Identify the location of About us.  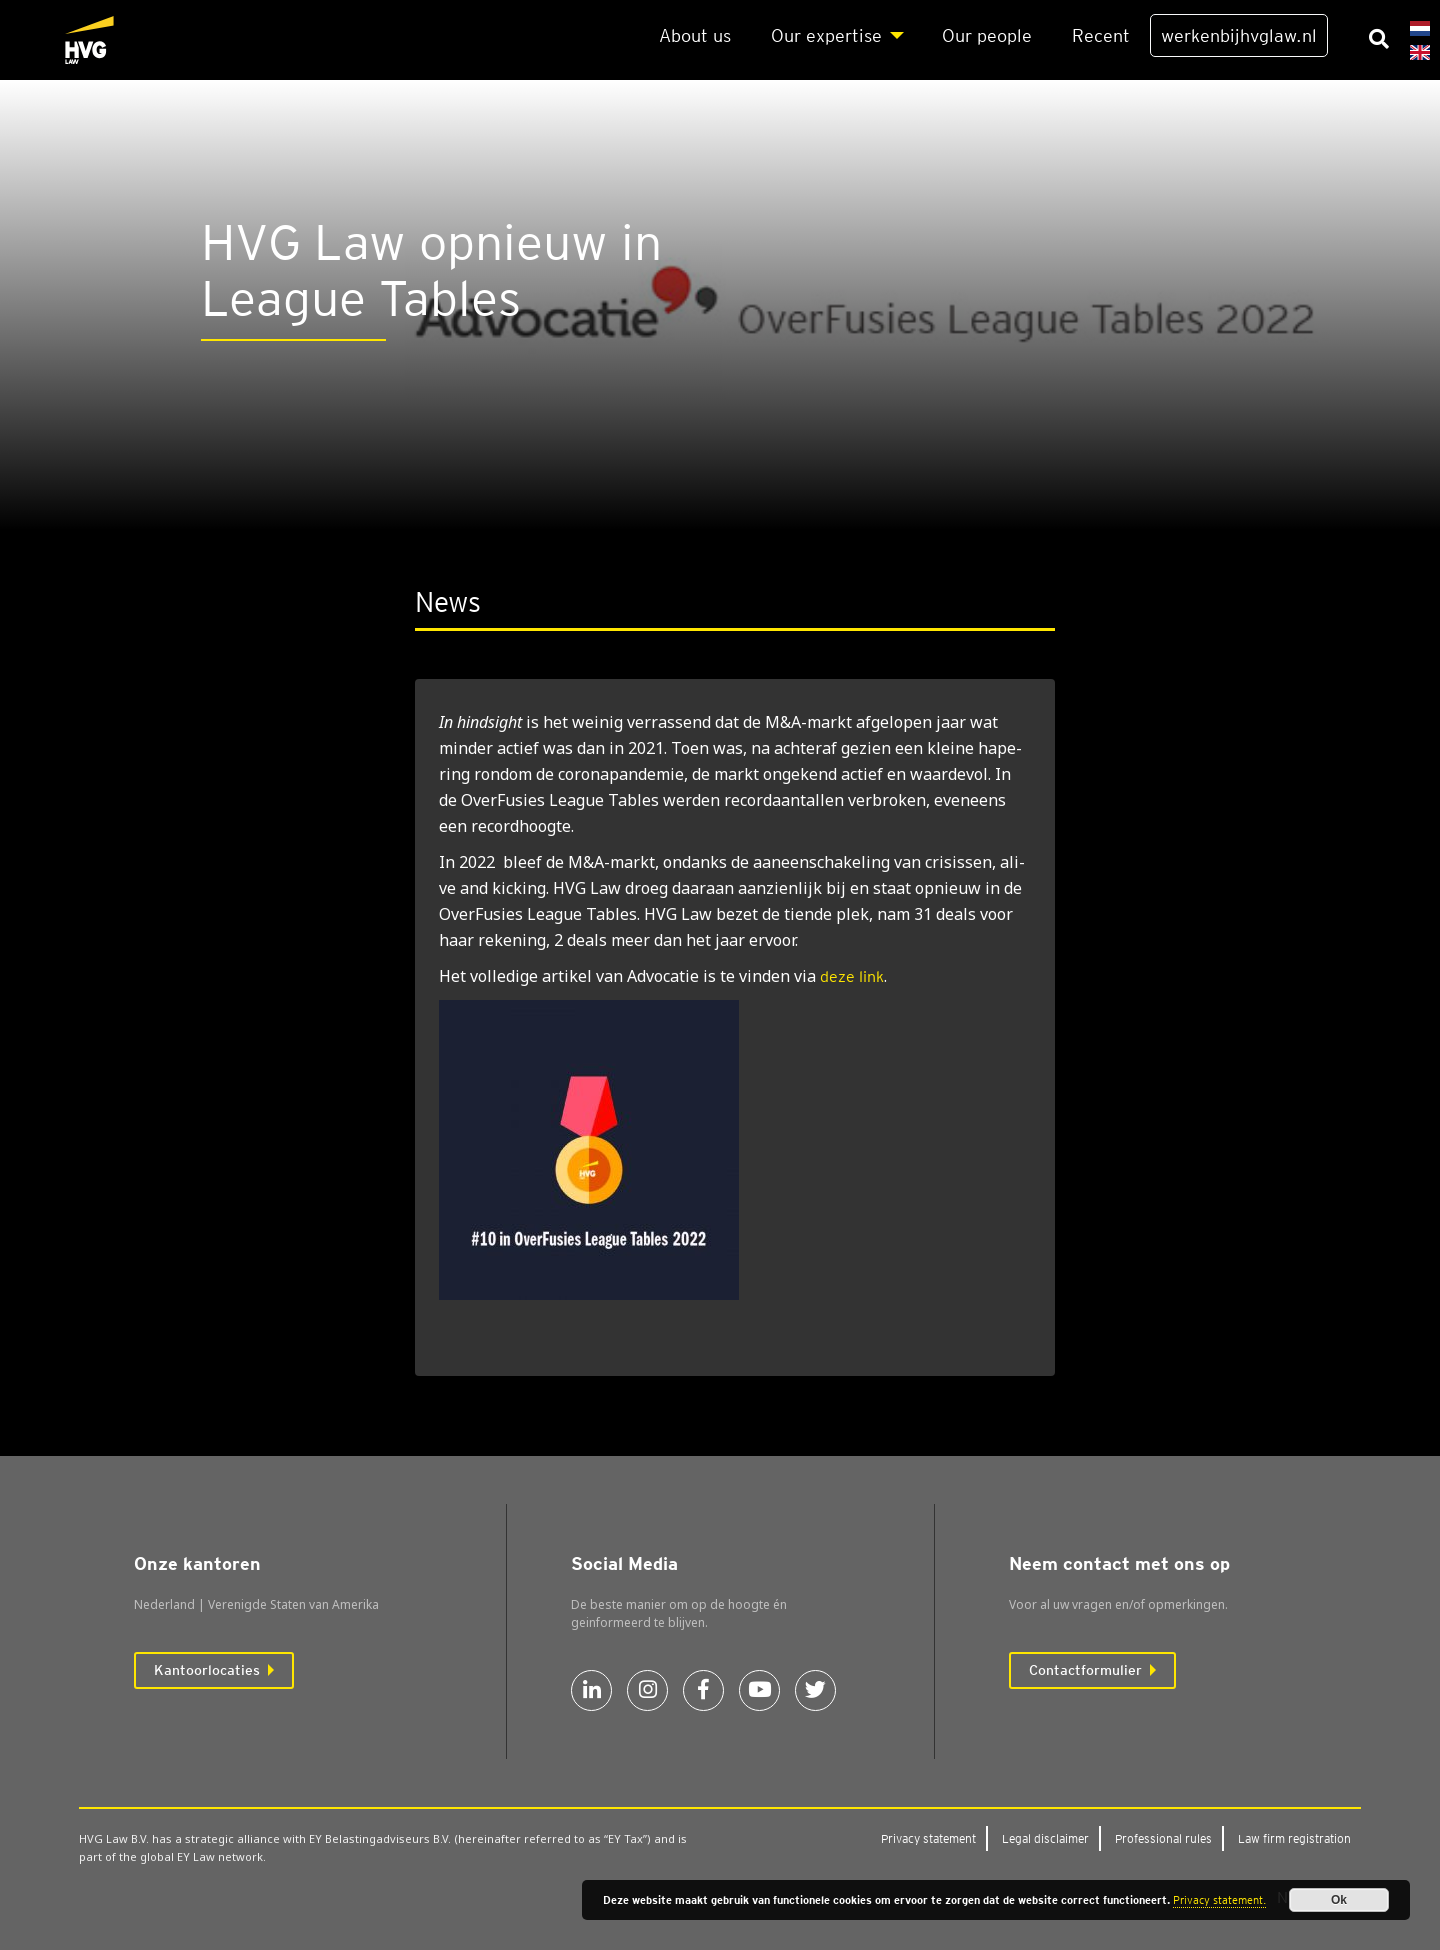
(695, 35).